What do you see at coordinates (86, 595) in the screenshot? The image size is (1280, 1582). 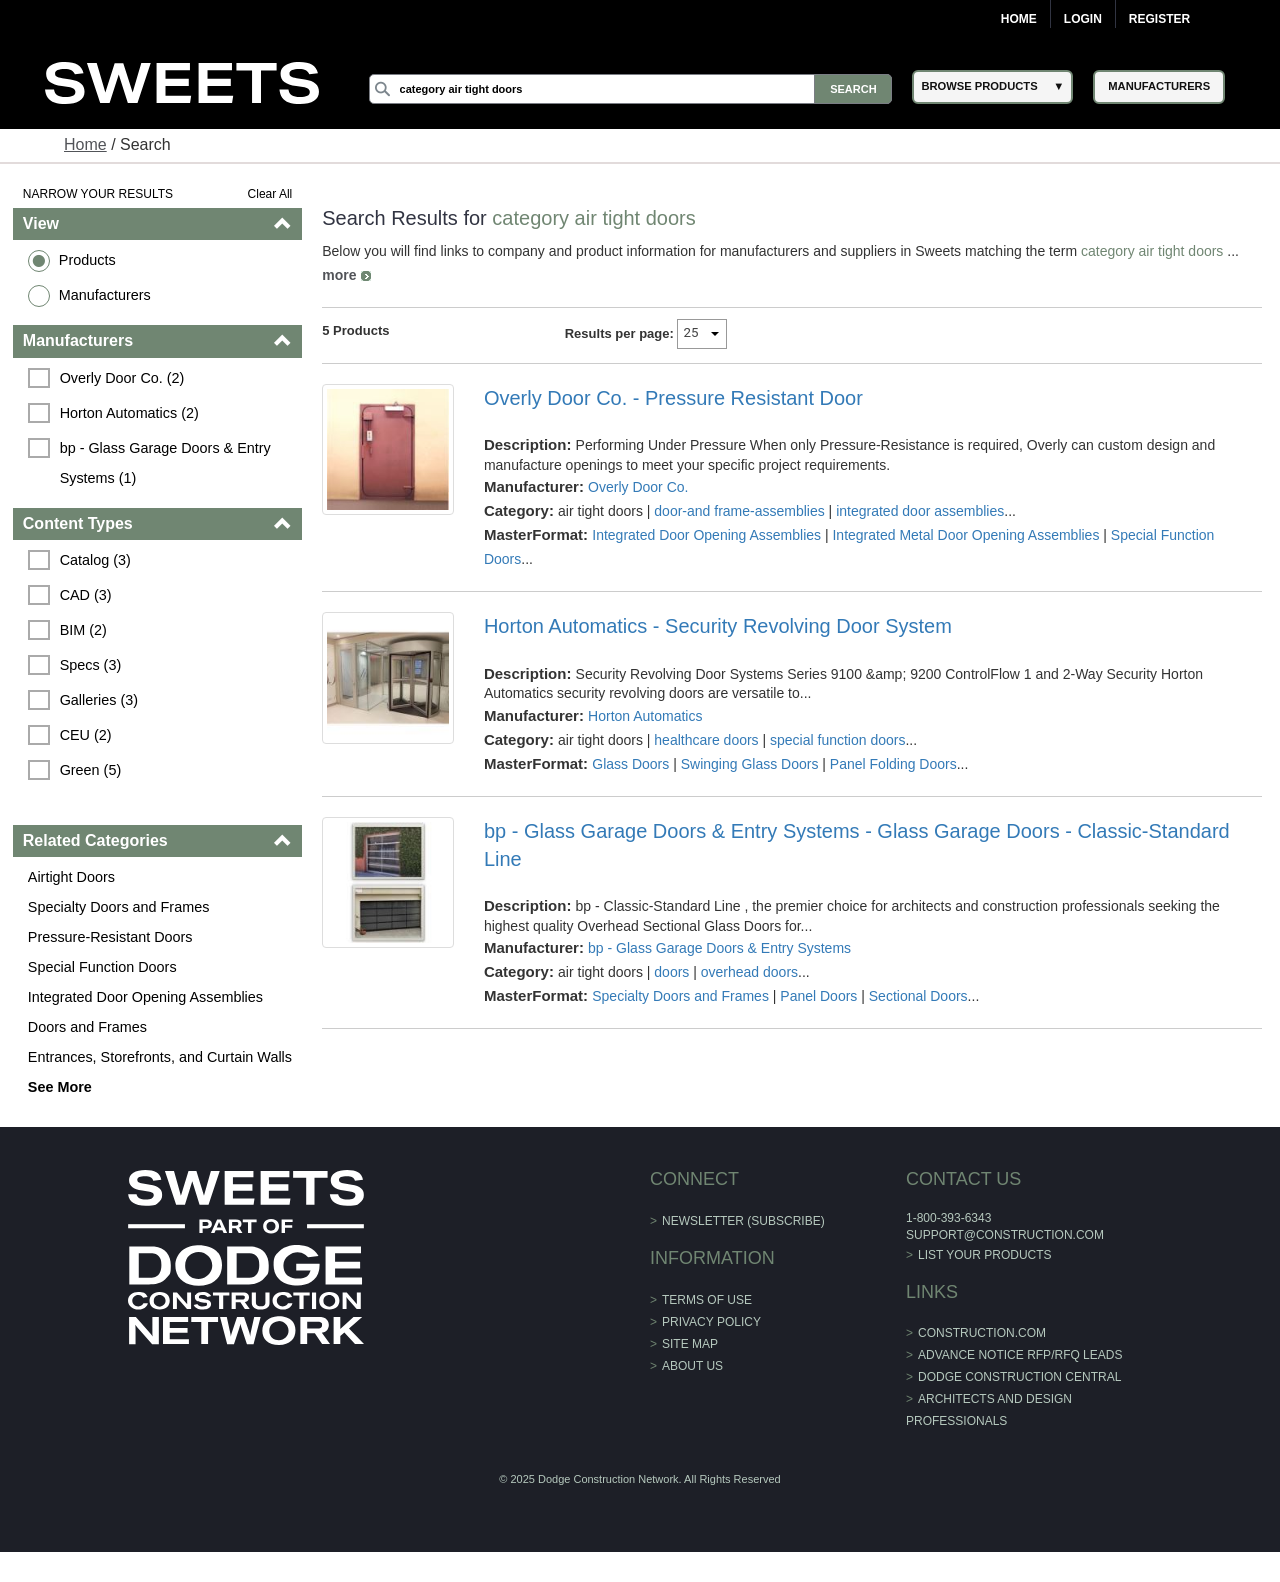 I see `CAD (3)` at bounding box center [86, 595].